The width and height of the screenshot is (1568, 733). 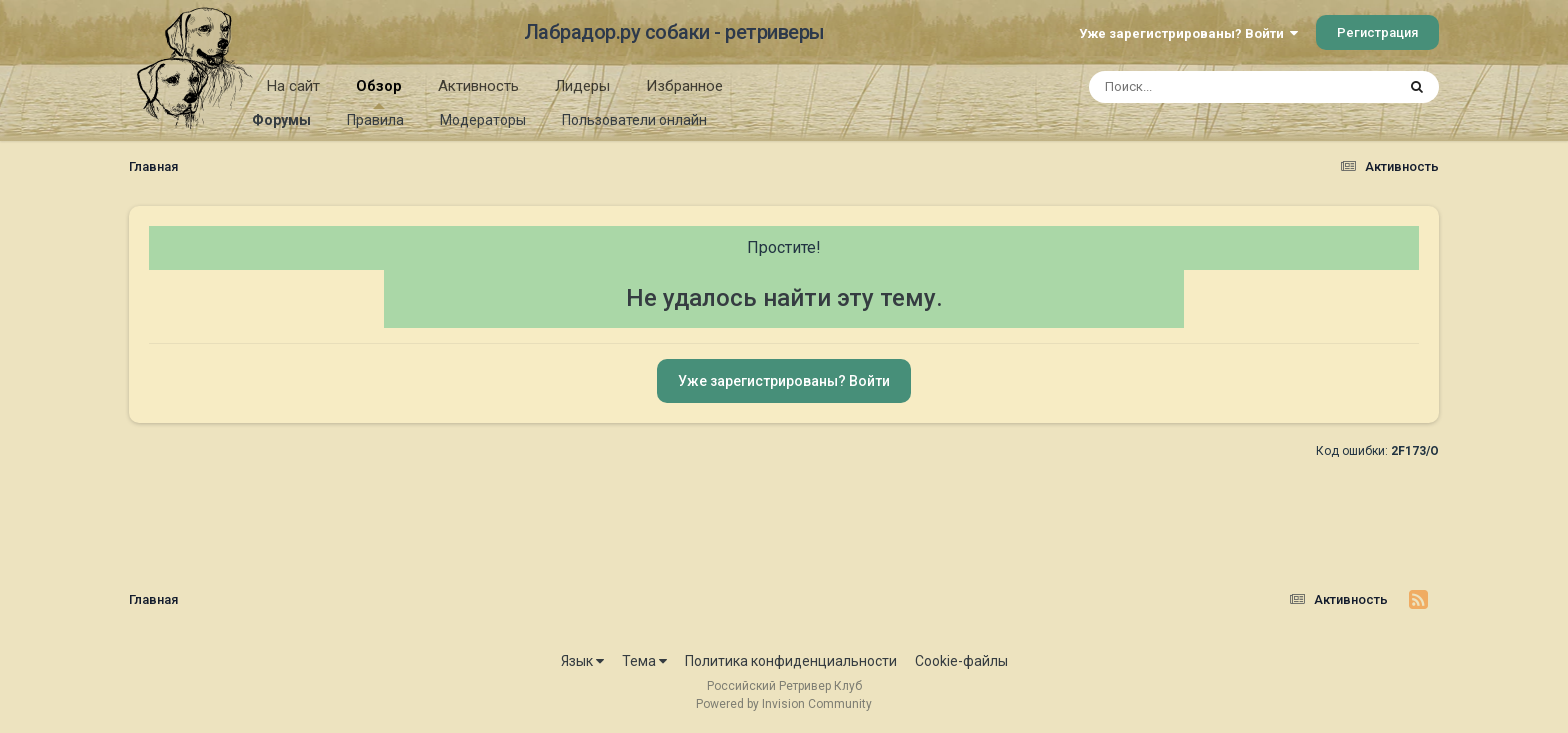 I want to click on Лабрадор.ру собаки - ретриверы, so click(x=674, y=32).